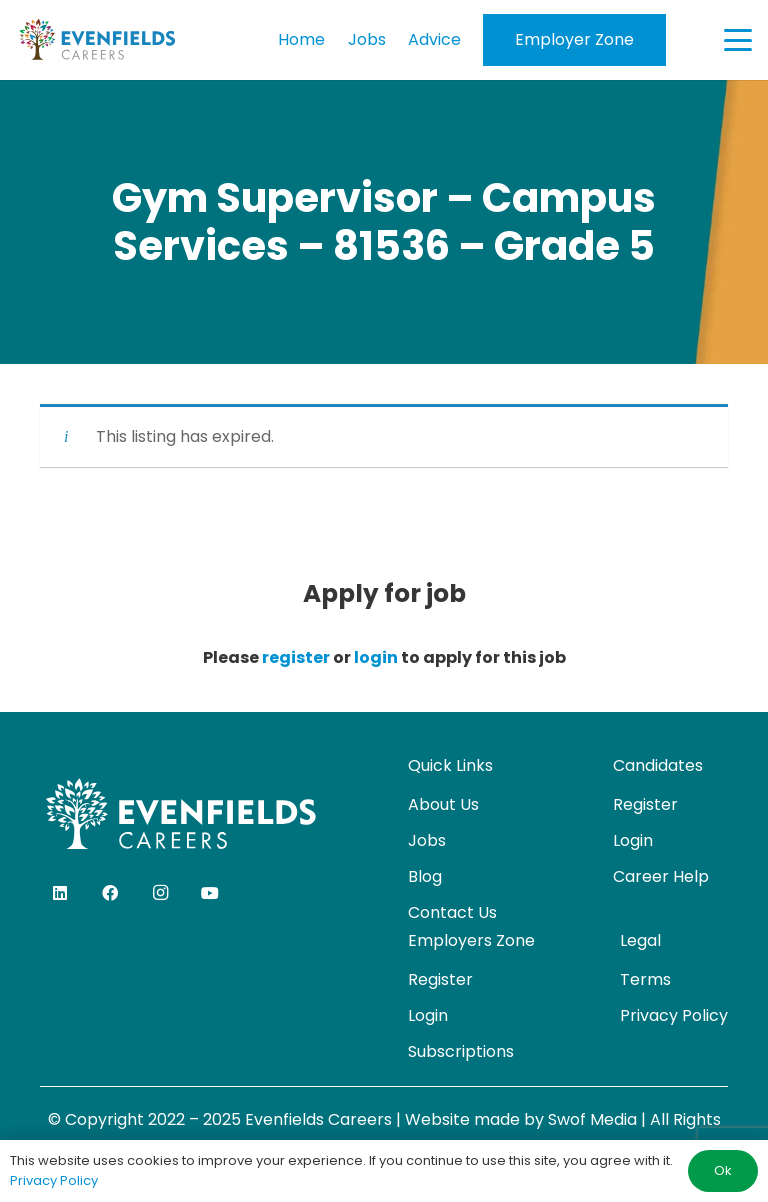  What do you see at coordinates (592, 1119) in the screenshot?
I see `Swof Media` at bounding box center [592, 1119].